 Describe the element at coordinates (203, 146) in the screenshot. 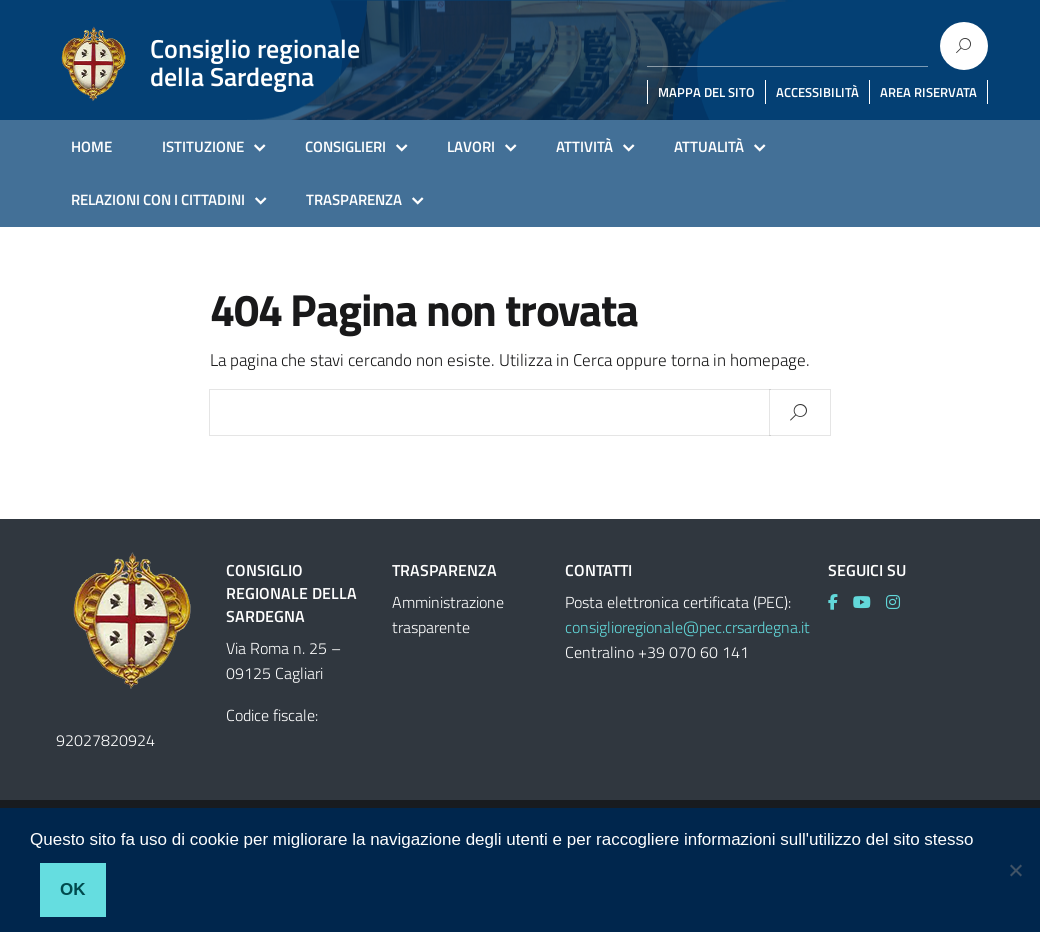

I see `ISTITUZIONE` at that location.